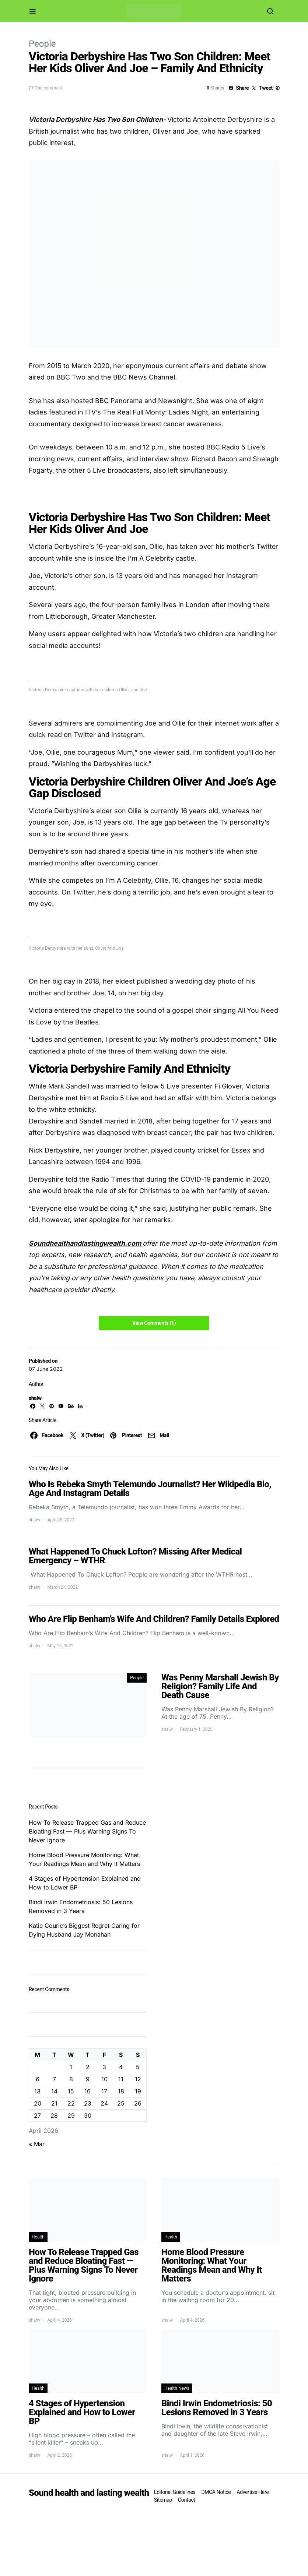  I want to click on Contact, so click(186, 2500).